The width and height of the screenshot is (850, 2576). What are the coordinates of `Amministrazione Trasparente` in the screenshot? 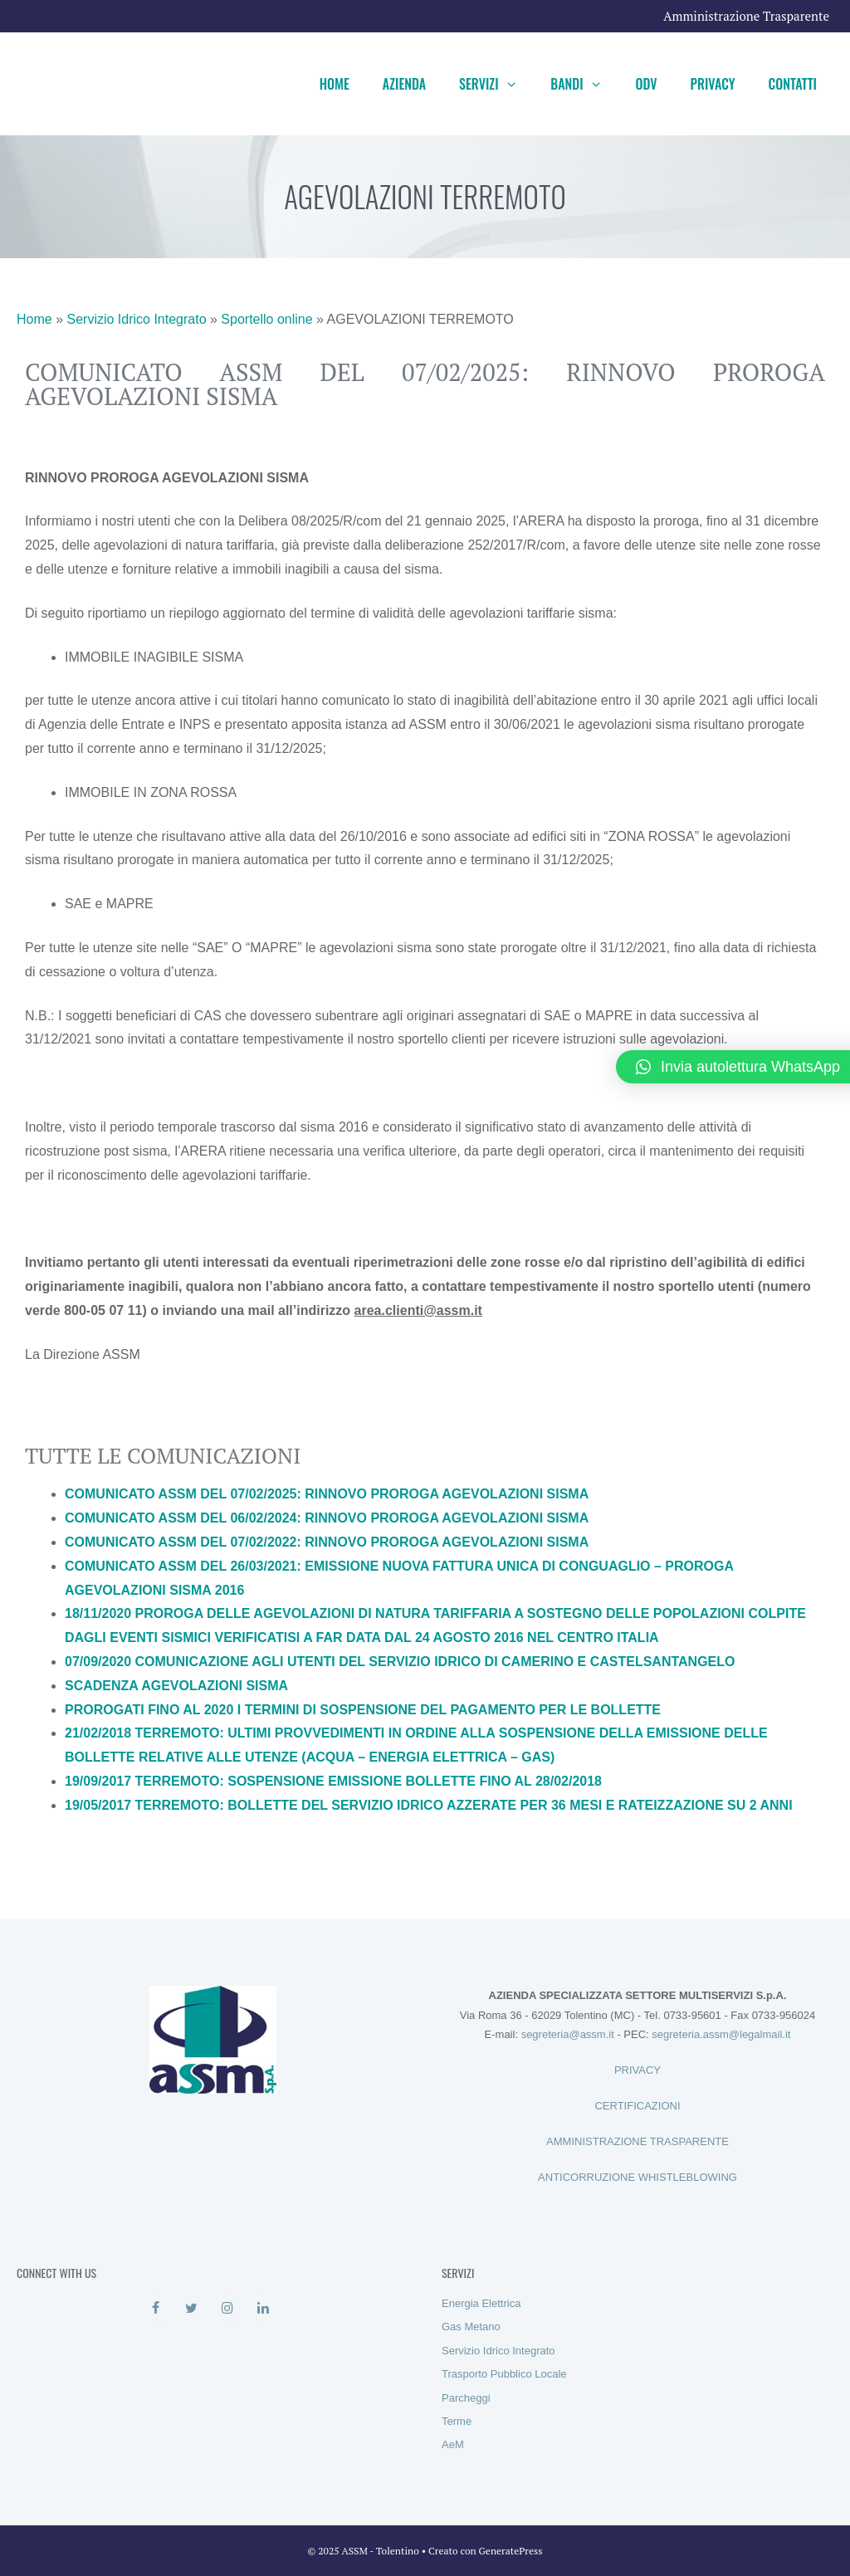 It's located at (746, 15).